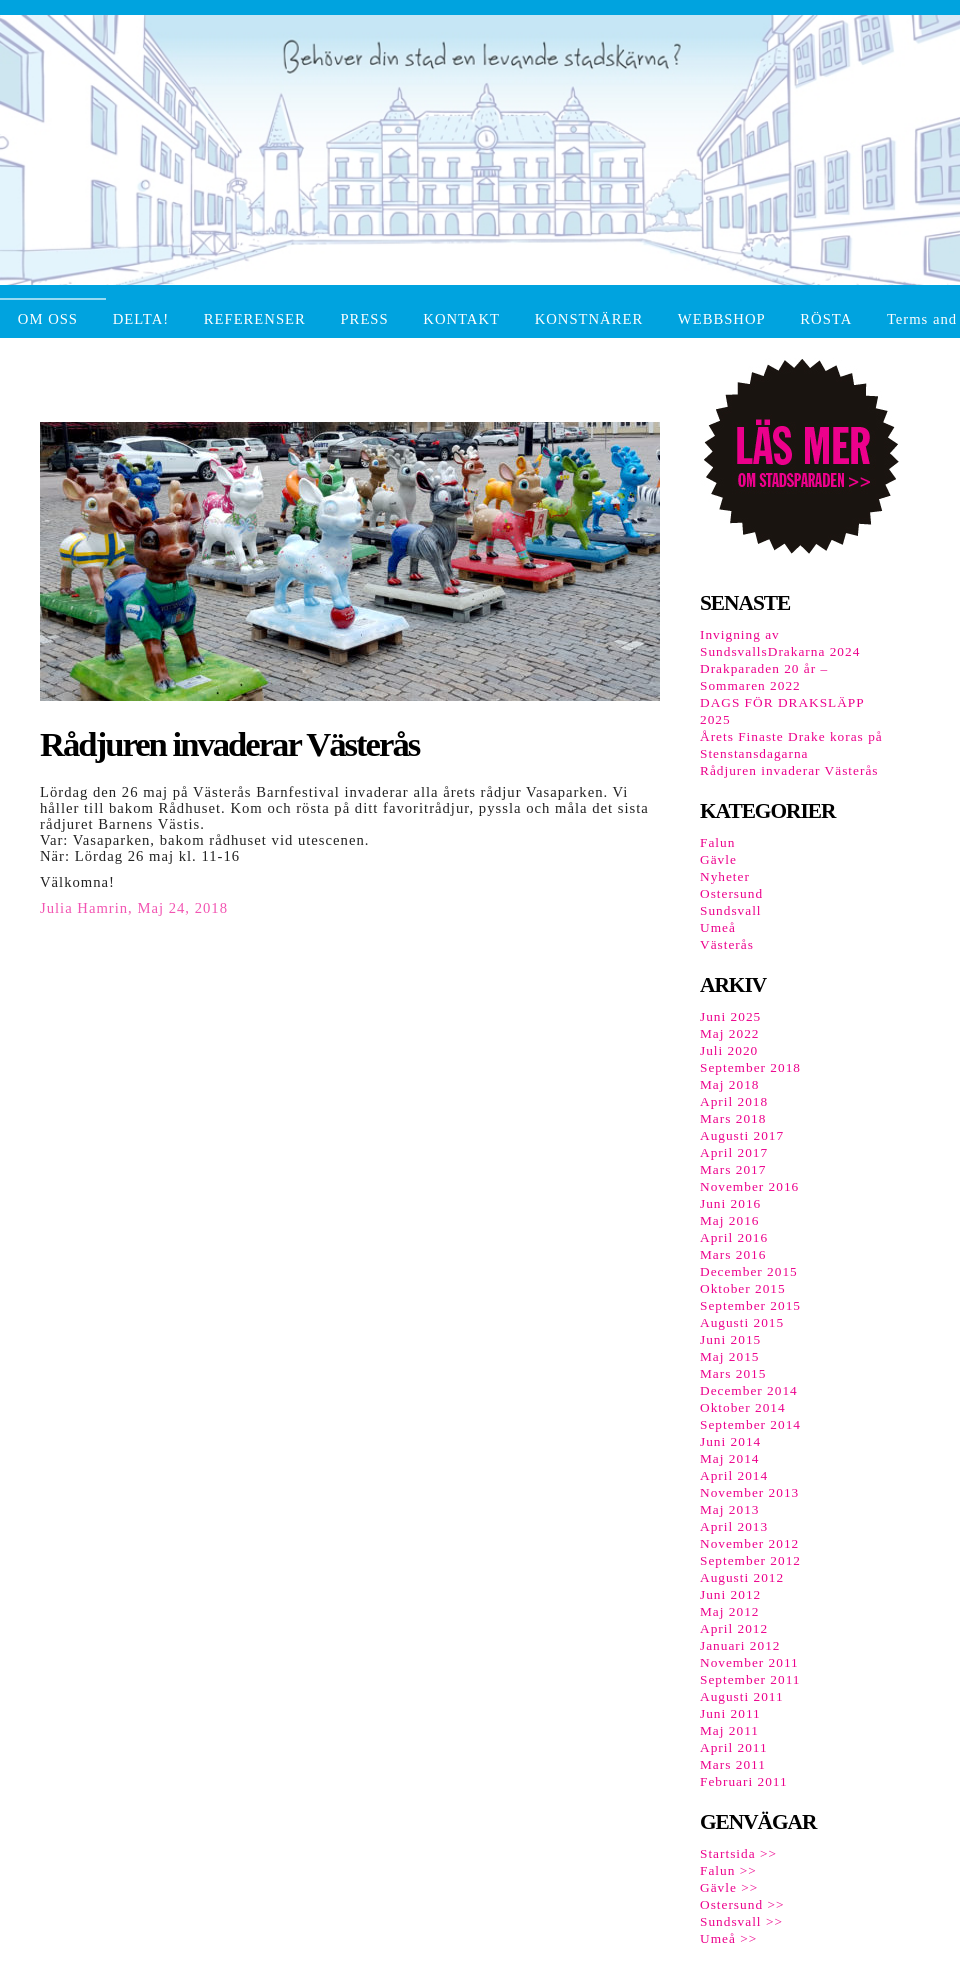 The image size is (960, 1987). Describe the element at coordinates (734, 1475) in the screenshot. I see `April 2014` at that location.